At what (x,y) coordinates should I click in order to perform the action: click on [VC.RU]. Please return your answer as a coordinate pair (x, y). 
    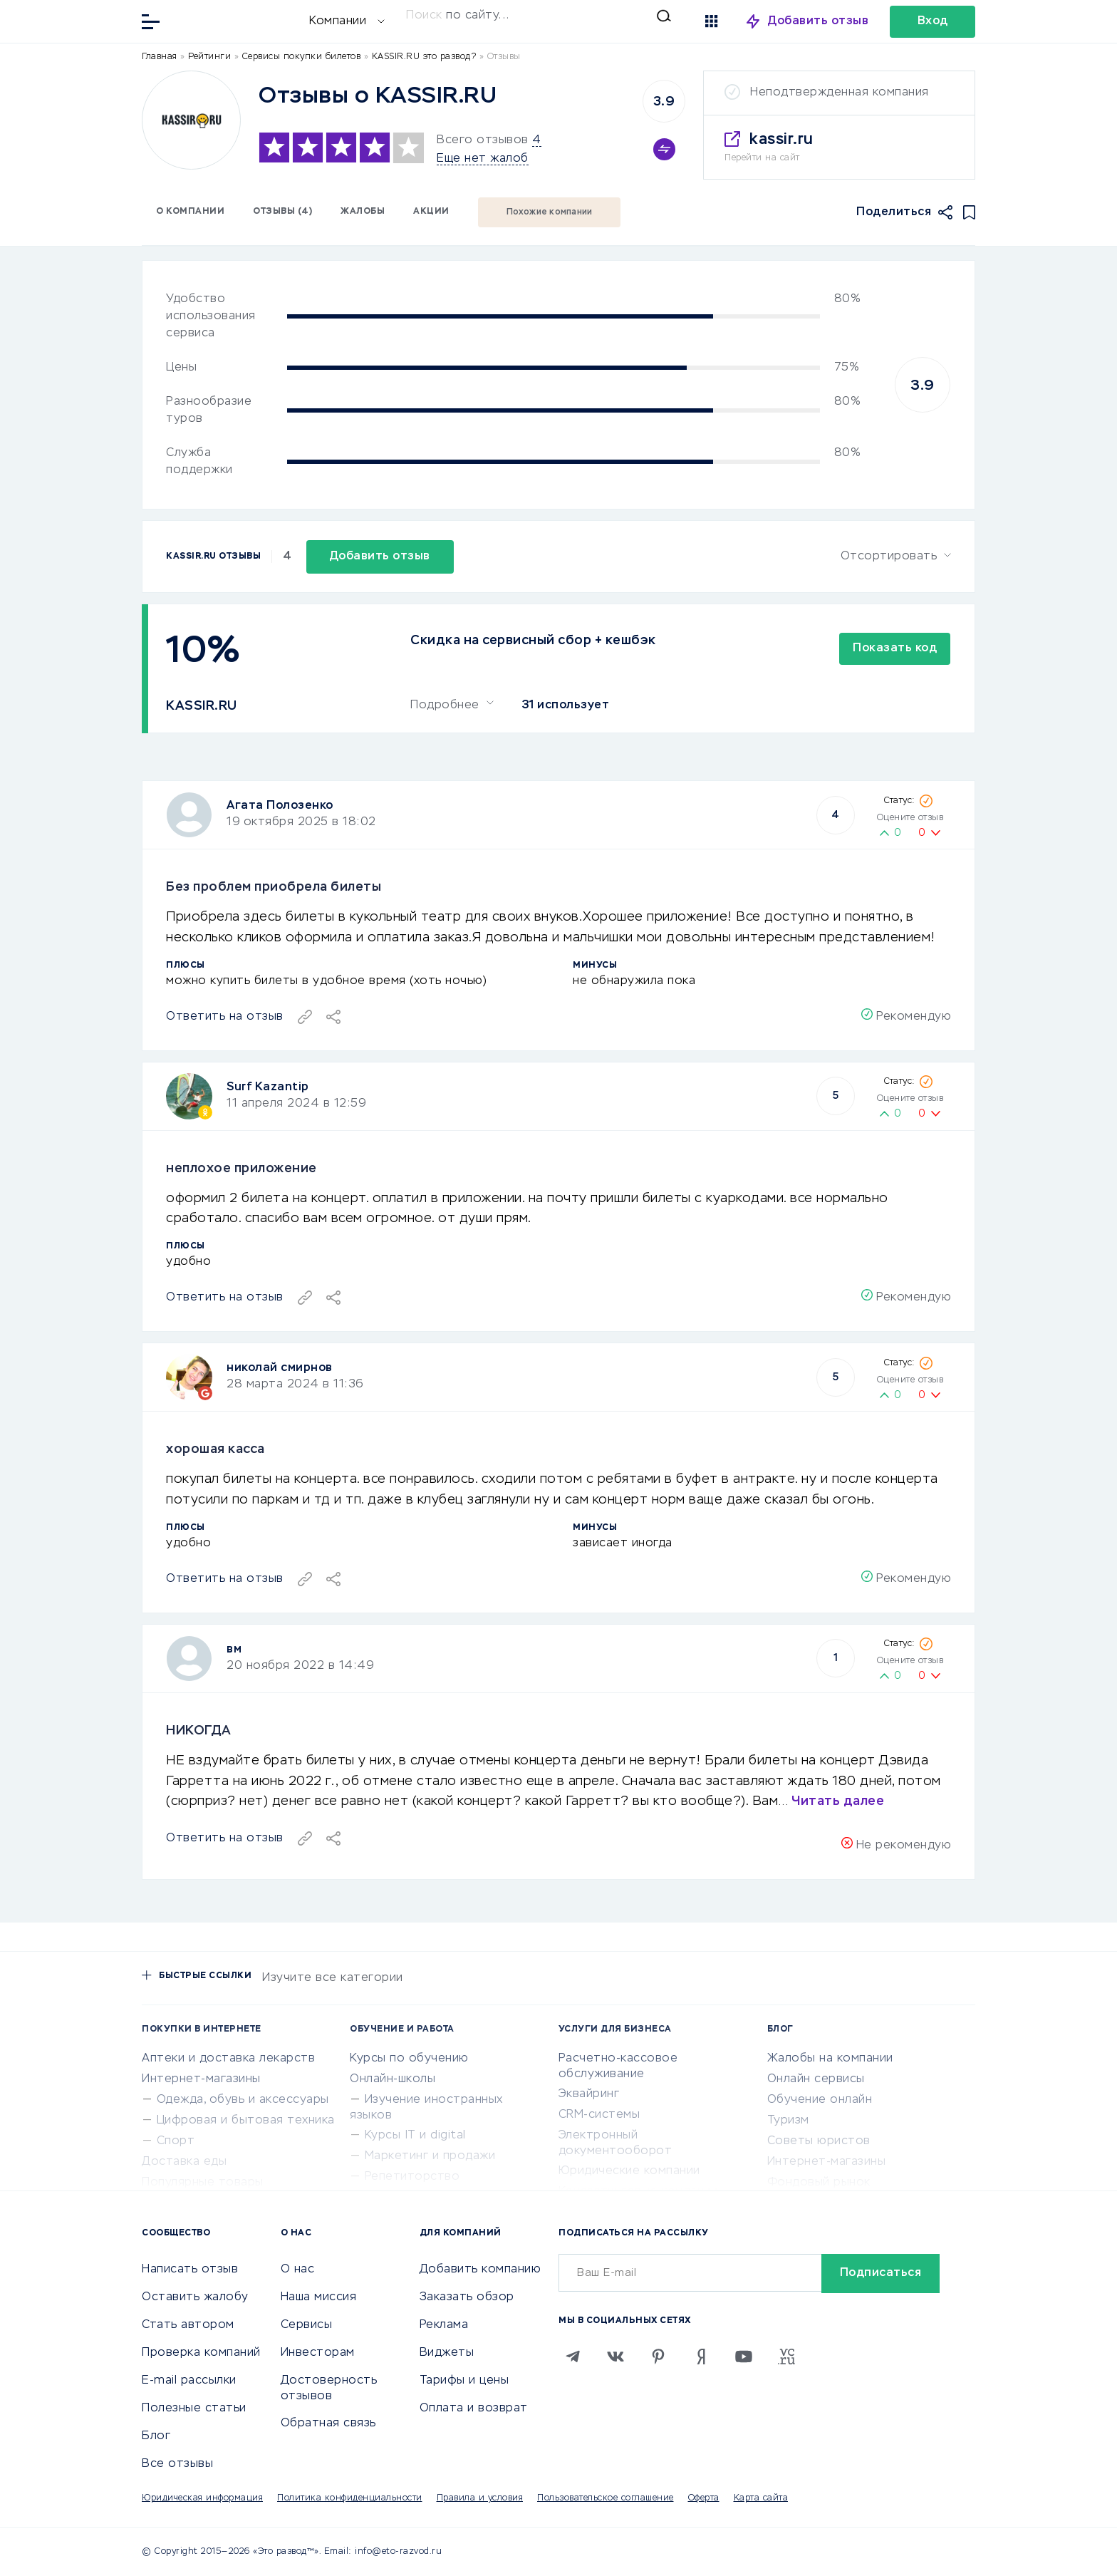
    Looking at the image, I should click on (786, 2356).